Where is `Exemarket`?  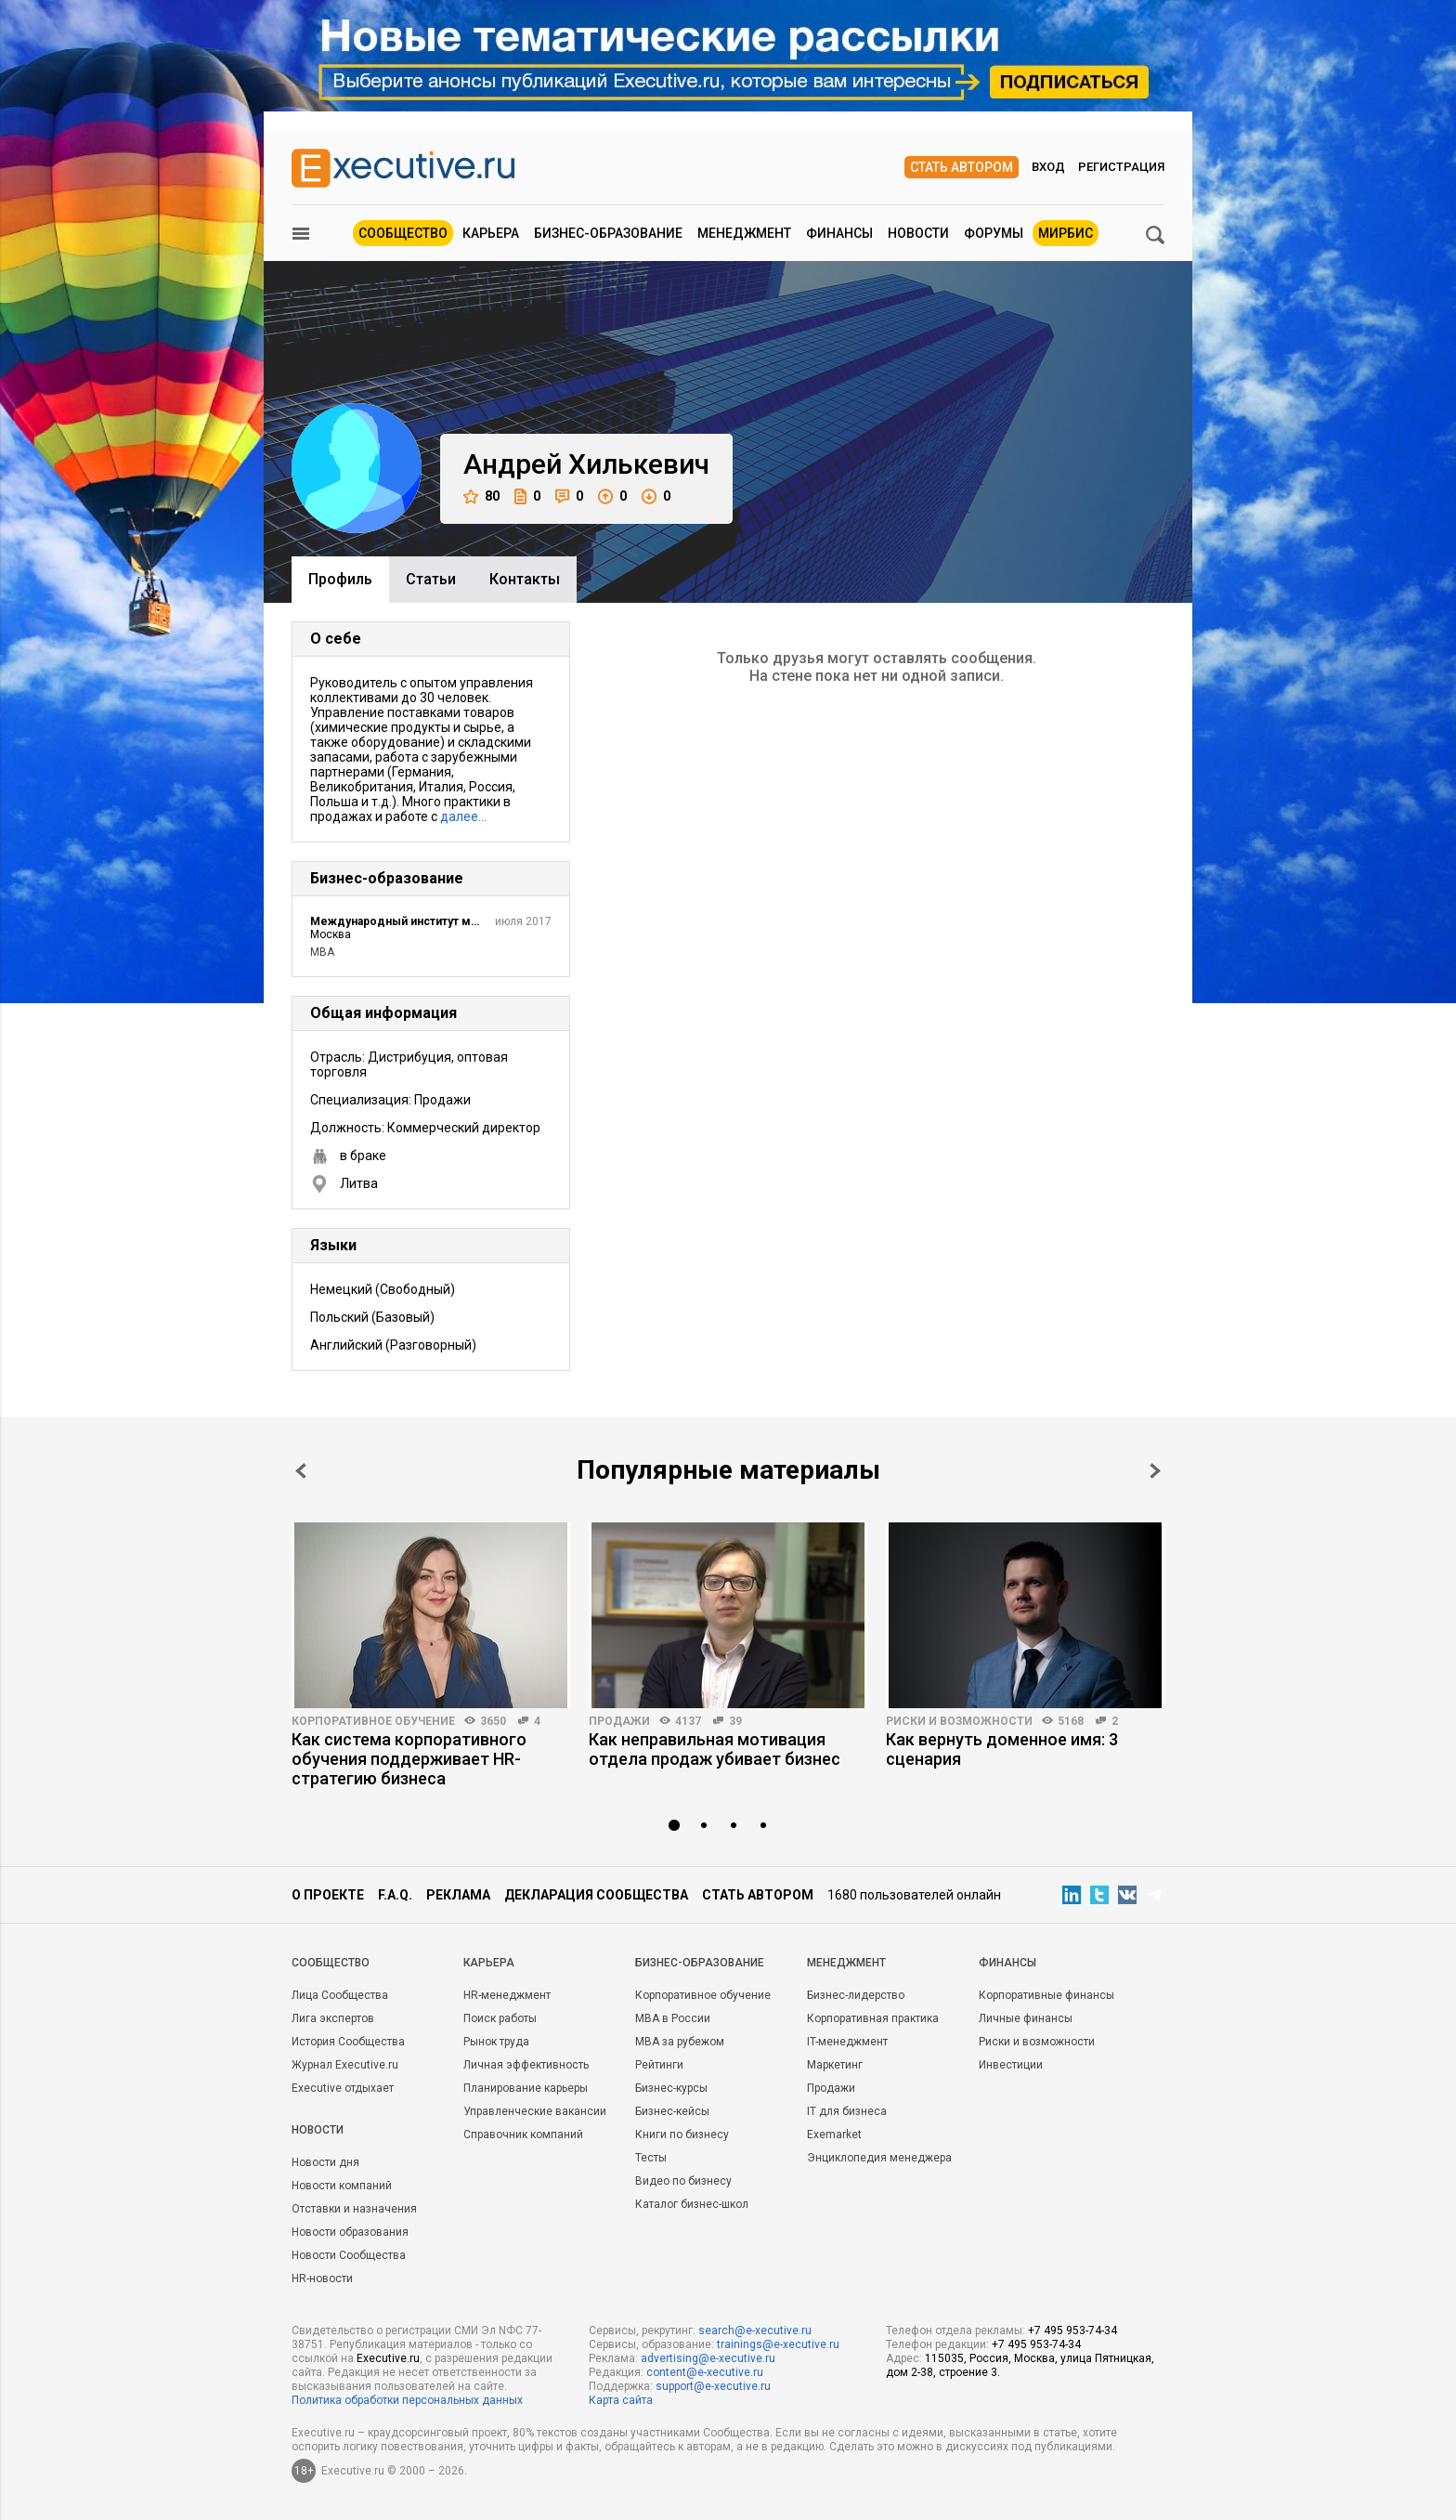
Exemarket is located at coordinates (834, 2134).